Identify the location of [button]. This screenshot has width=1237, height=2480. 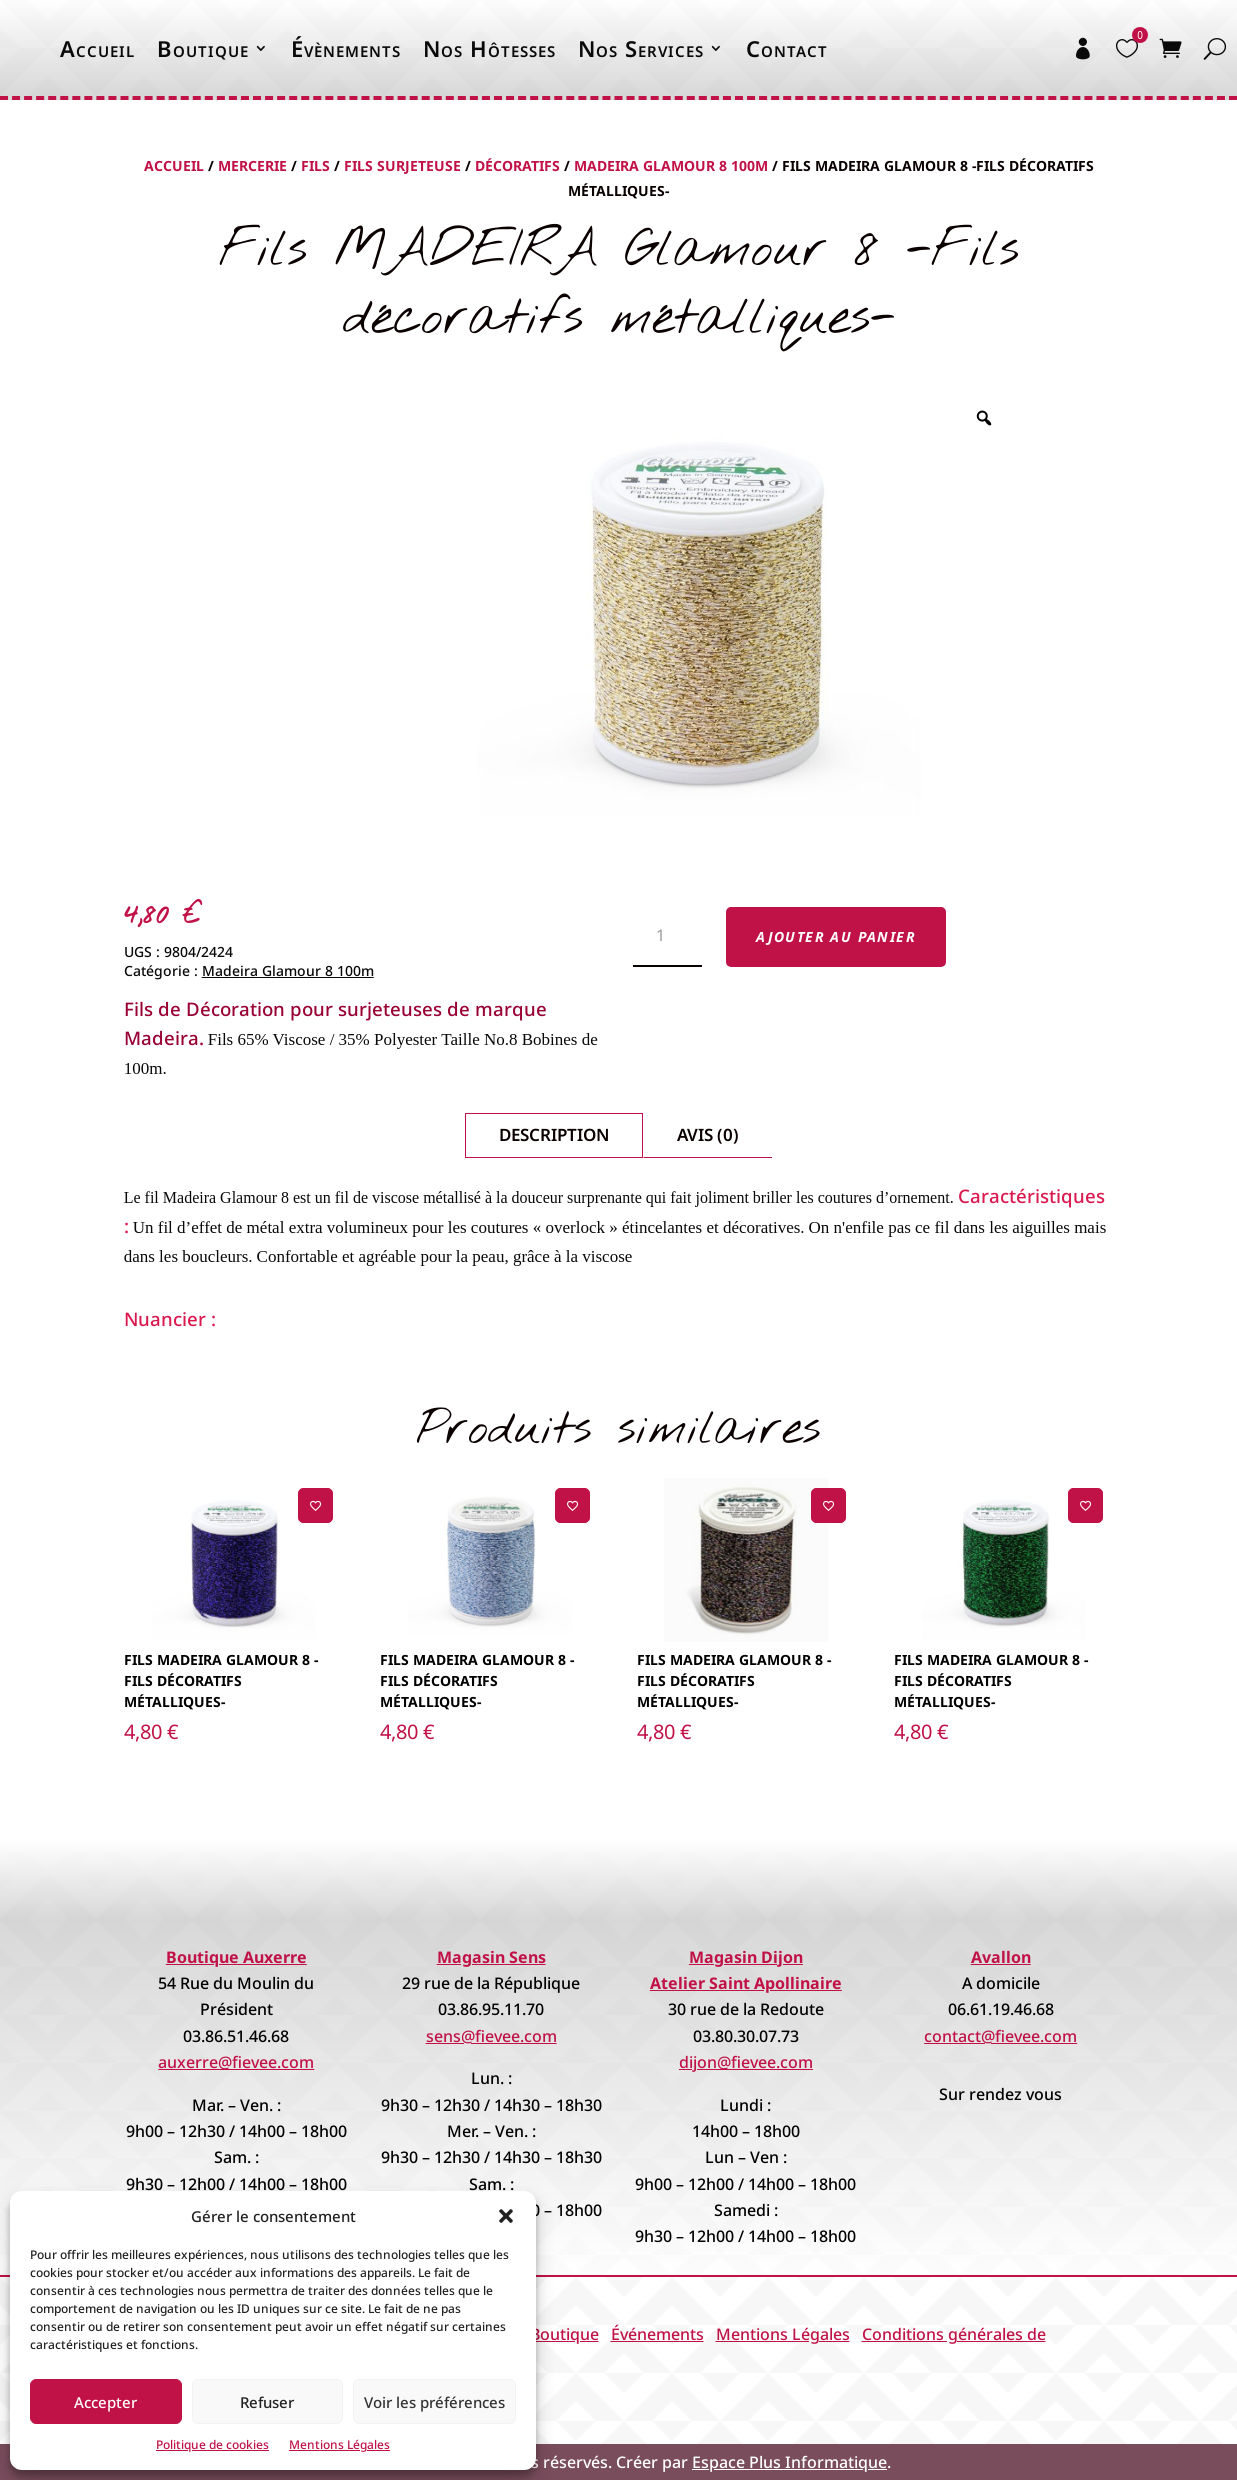
(506, 2216).